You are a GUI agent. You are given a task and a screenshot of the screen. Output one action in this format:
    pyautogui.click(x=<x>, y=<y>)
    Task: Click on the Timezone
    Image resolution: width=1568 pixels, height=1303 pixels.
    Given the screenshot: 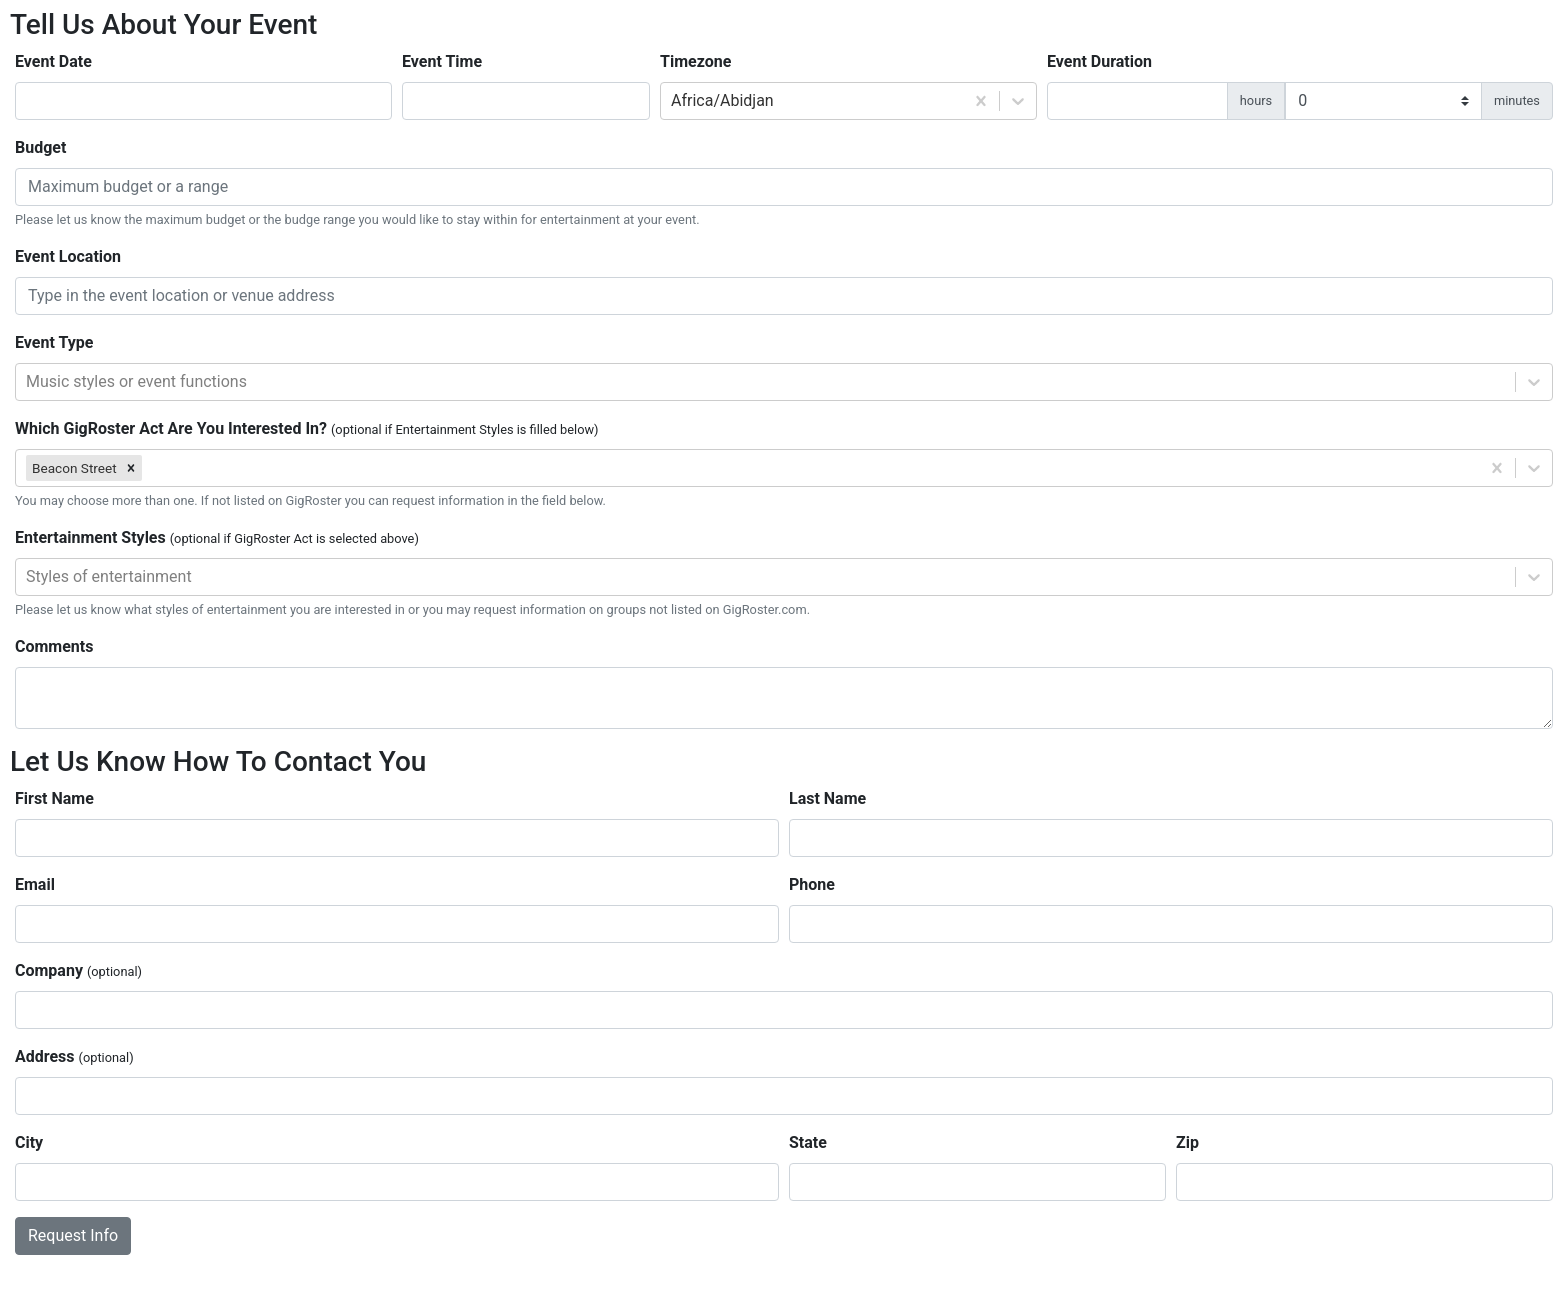 What is the action you would take?
    pyautogui.click(x=695, y=61)
    